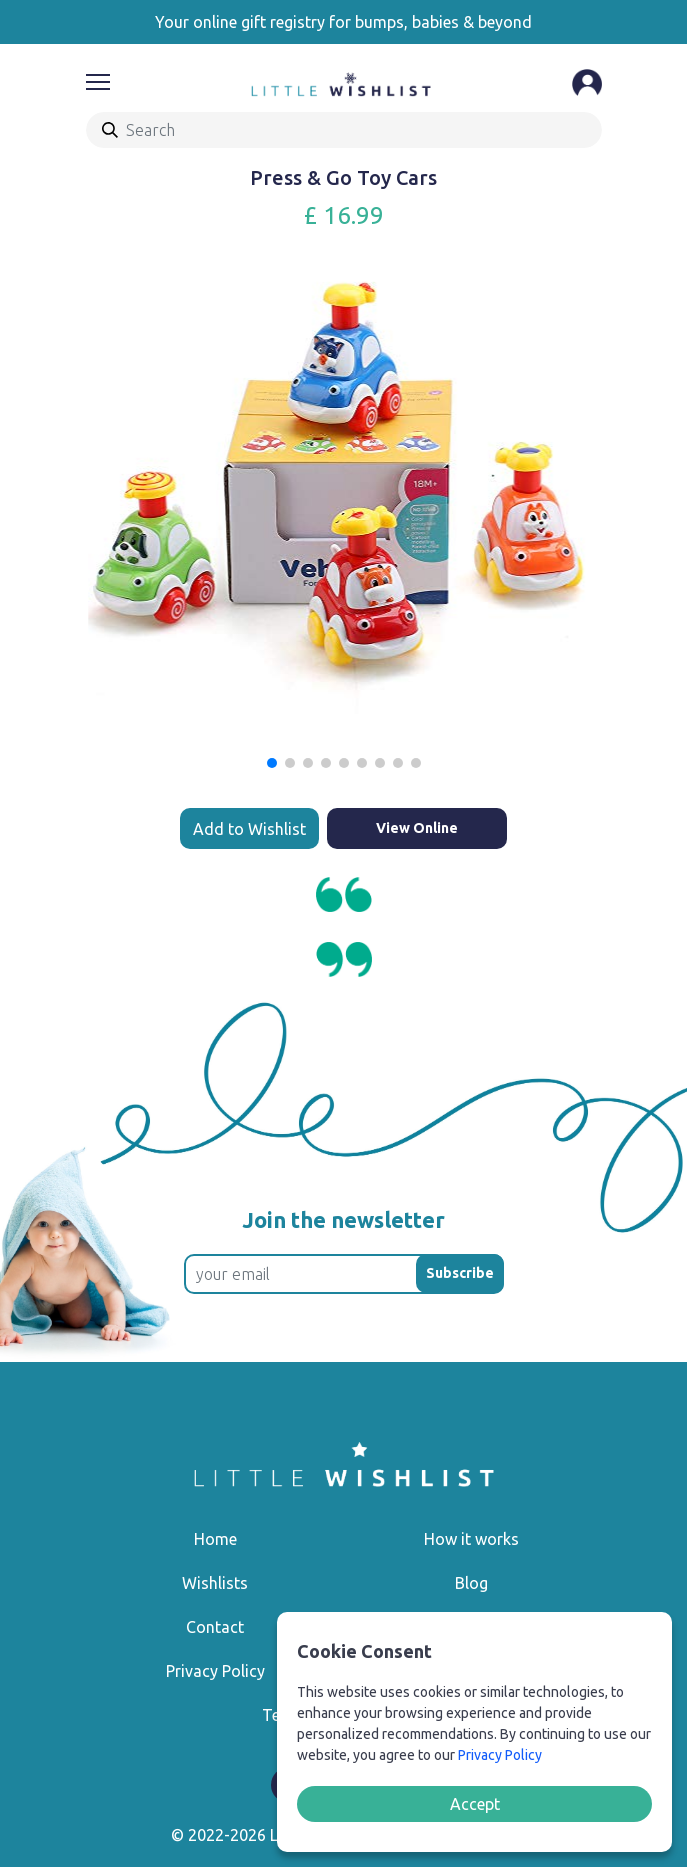  Describe the element at coordinates (471, 1583) in the screenshot. I see `Blog` at that location.